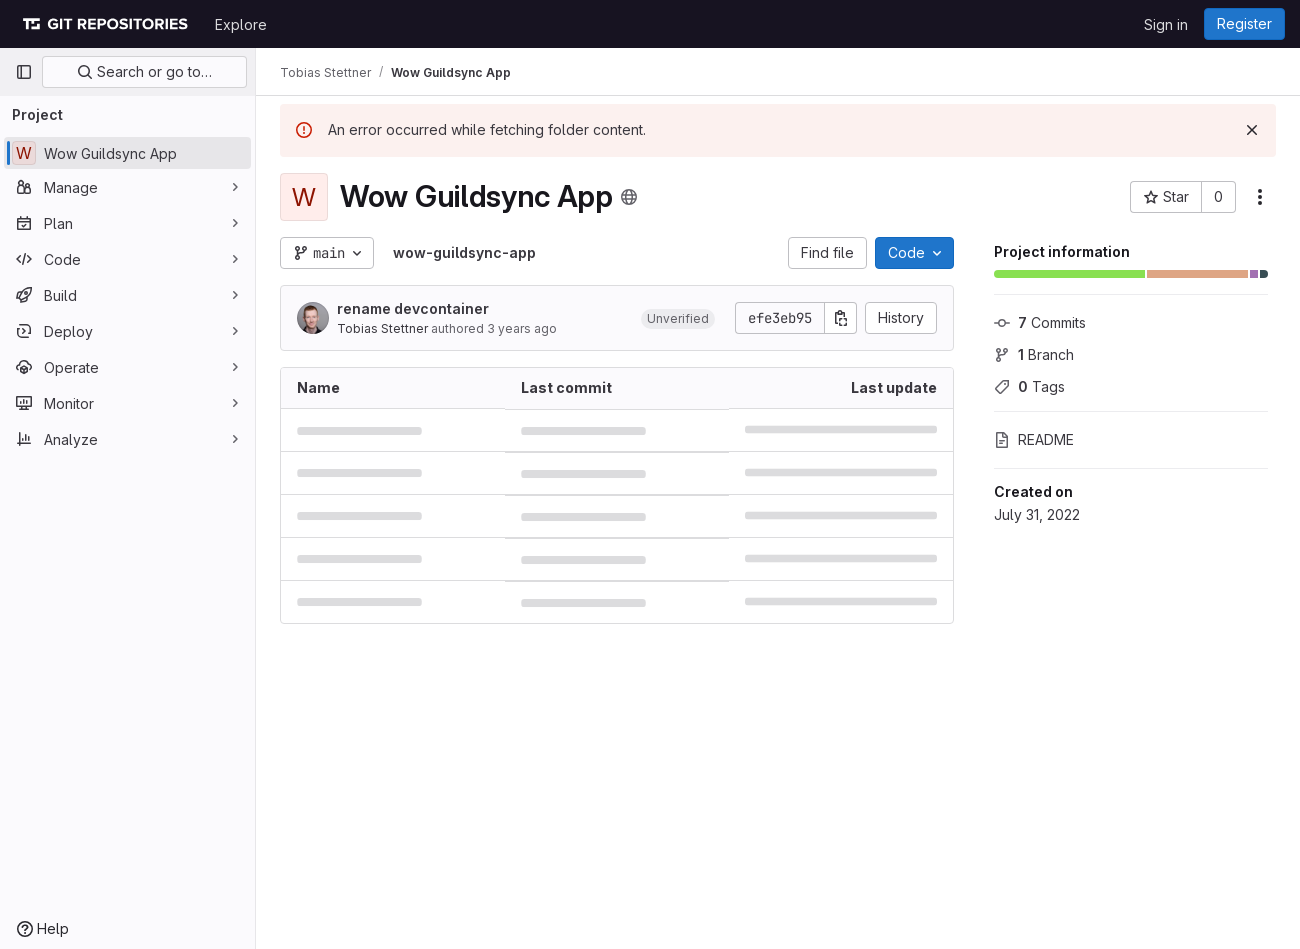 The width and height of the screenshot is (1300, 949). What do you see at coordinates (841, 318) in the screenshot?
I see `[Copy commit SHA]` at bounding box center [841, 318].